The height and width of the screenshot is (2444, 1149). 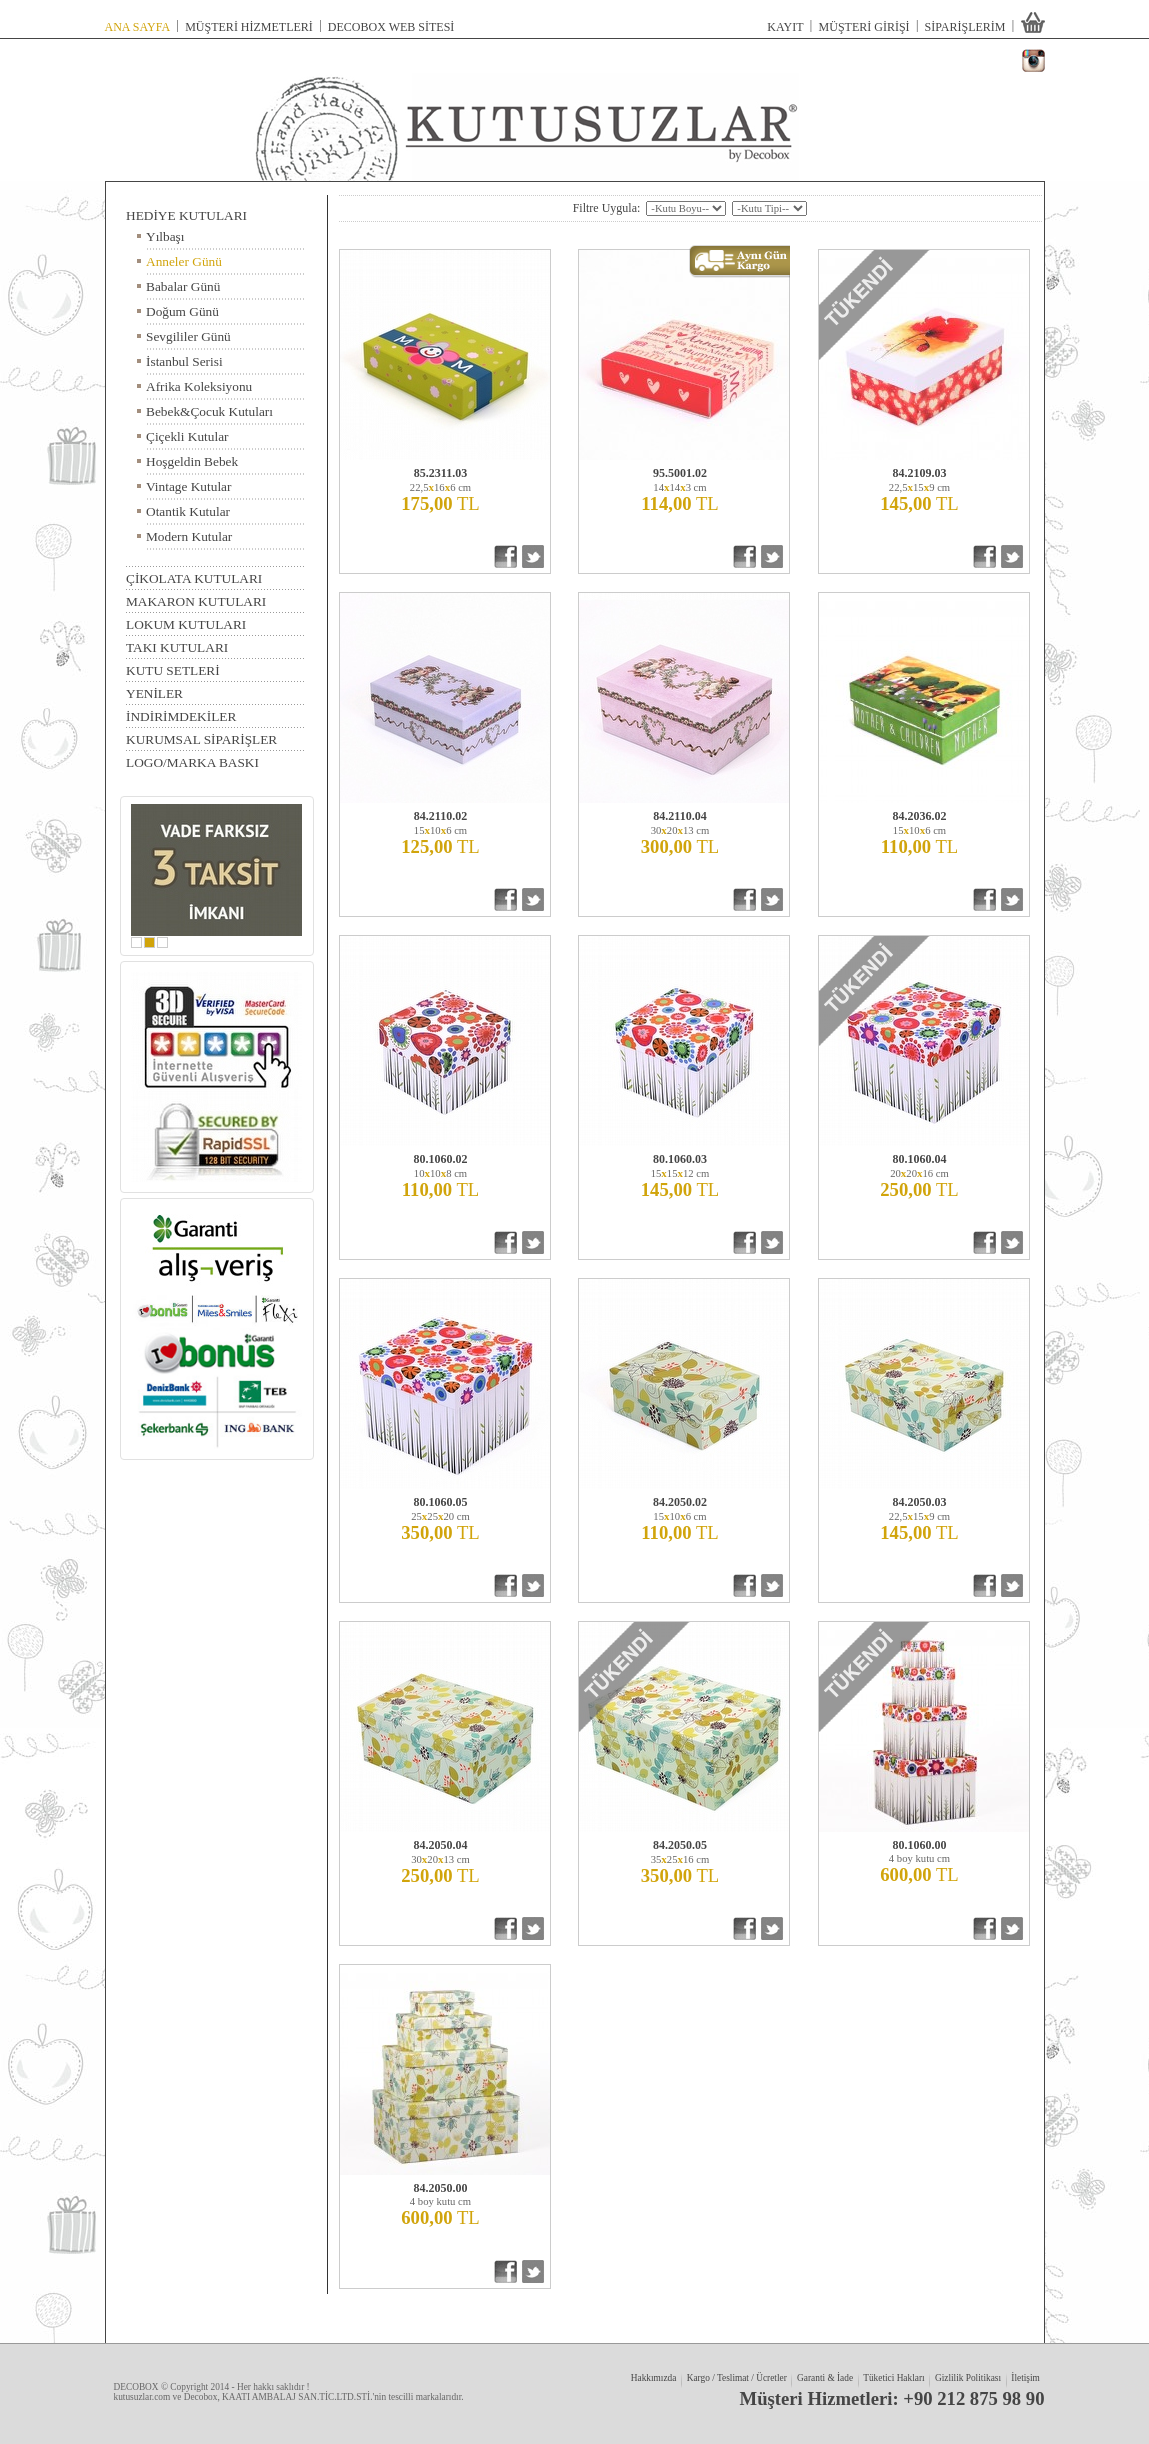 What do you see at coordinates (186, 623) in the screenshot?
I see `LOKUM KUTULARI` at bounding box center [186, 623].